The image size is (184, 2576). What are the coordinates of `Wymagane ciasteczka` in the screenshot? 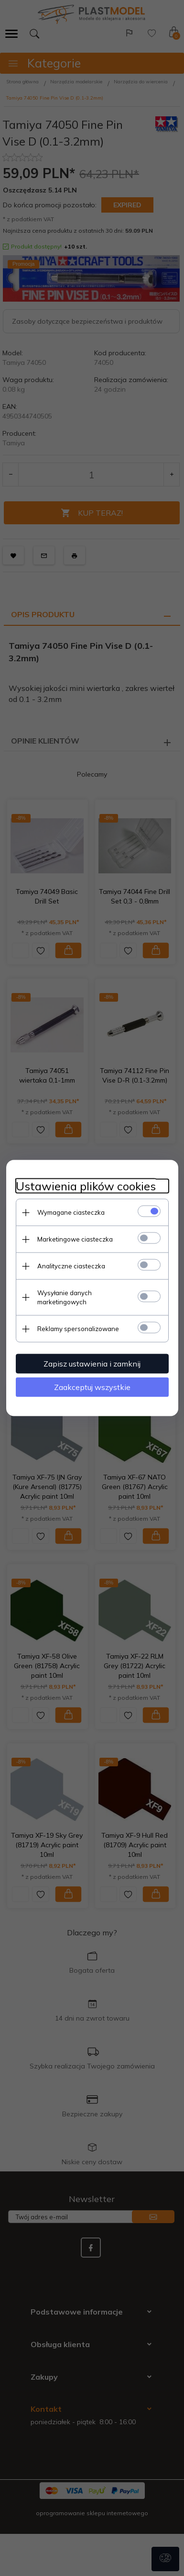 It's located at (71, 1212).